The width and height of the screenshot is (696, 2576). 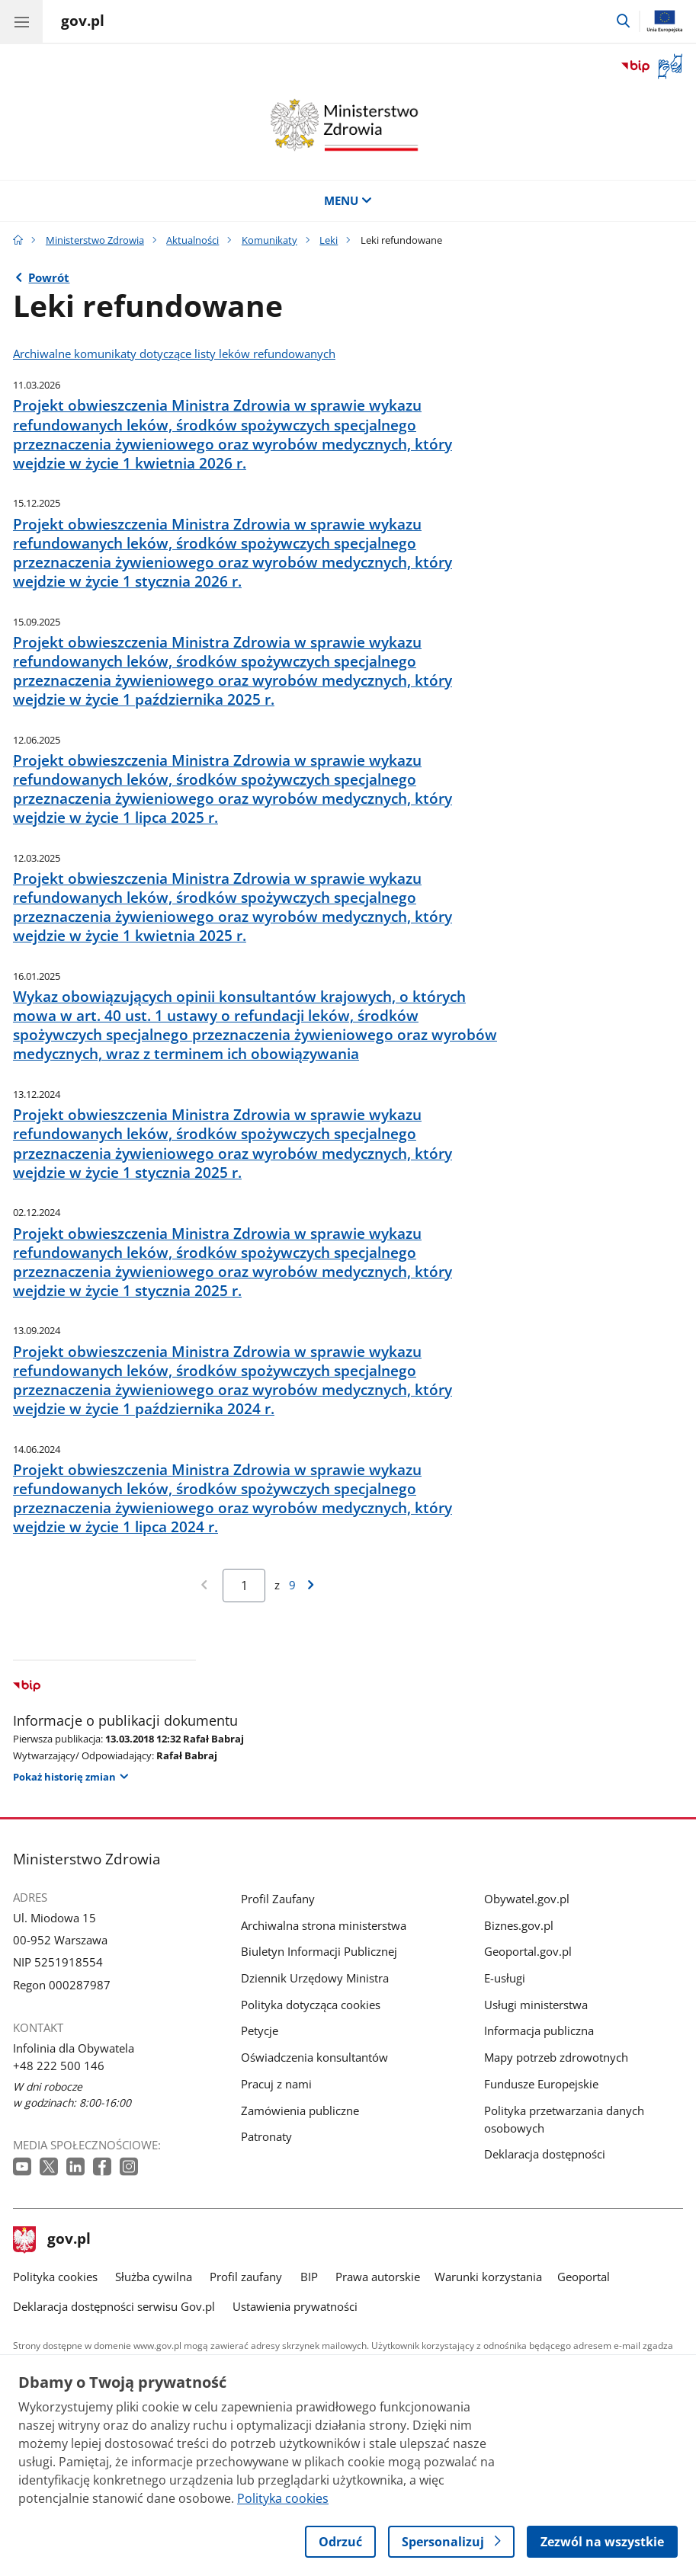 What do you see at coordinates (314, 2058) in the screenshot?
I see `Oświadczenia konsultantów` at bounding box center [314, 2058].